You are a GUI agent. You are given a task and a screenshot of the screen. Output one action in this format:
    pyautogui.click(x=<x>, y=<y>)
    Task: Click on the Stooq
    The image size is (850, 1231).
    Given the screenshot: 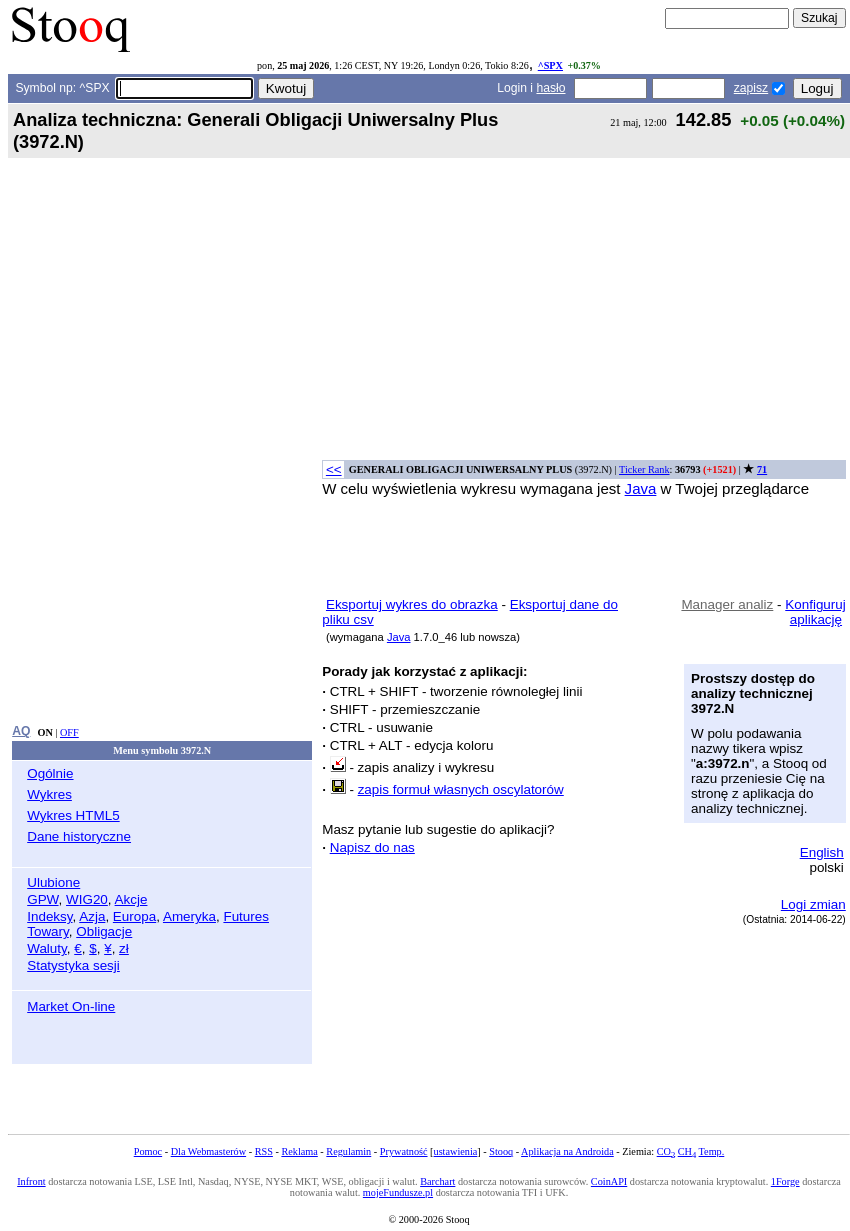 What is the action you would take?
    pyautogui.click(x=501, y=1151)
    